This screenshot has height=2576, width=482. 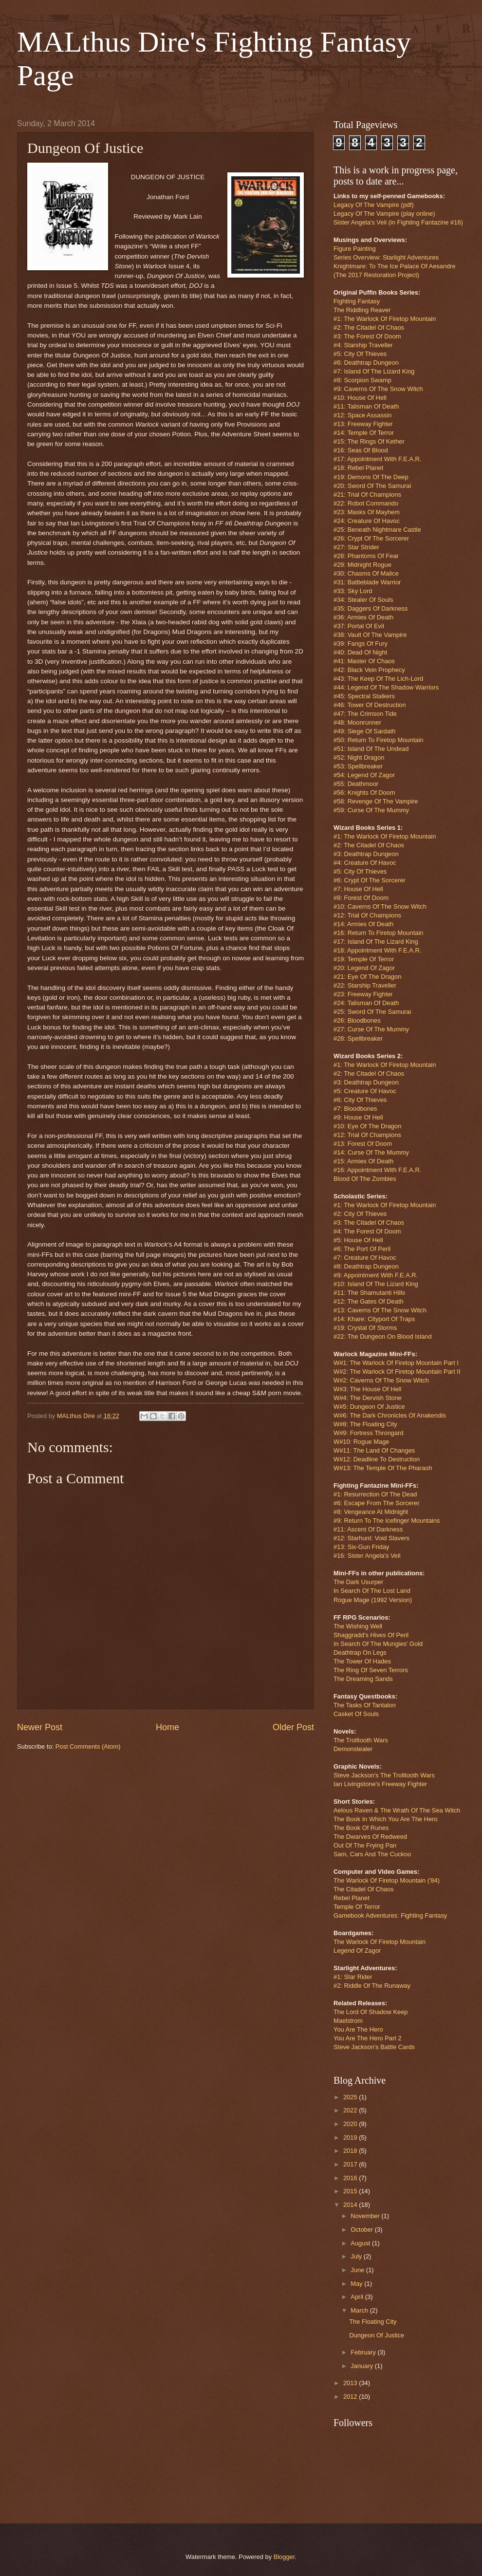 What do you see at coordinates (363, 924) in the screenshot?
I see `#14: Armies Of Death` at bounding box center [363, 924].